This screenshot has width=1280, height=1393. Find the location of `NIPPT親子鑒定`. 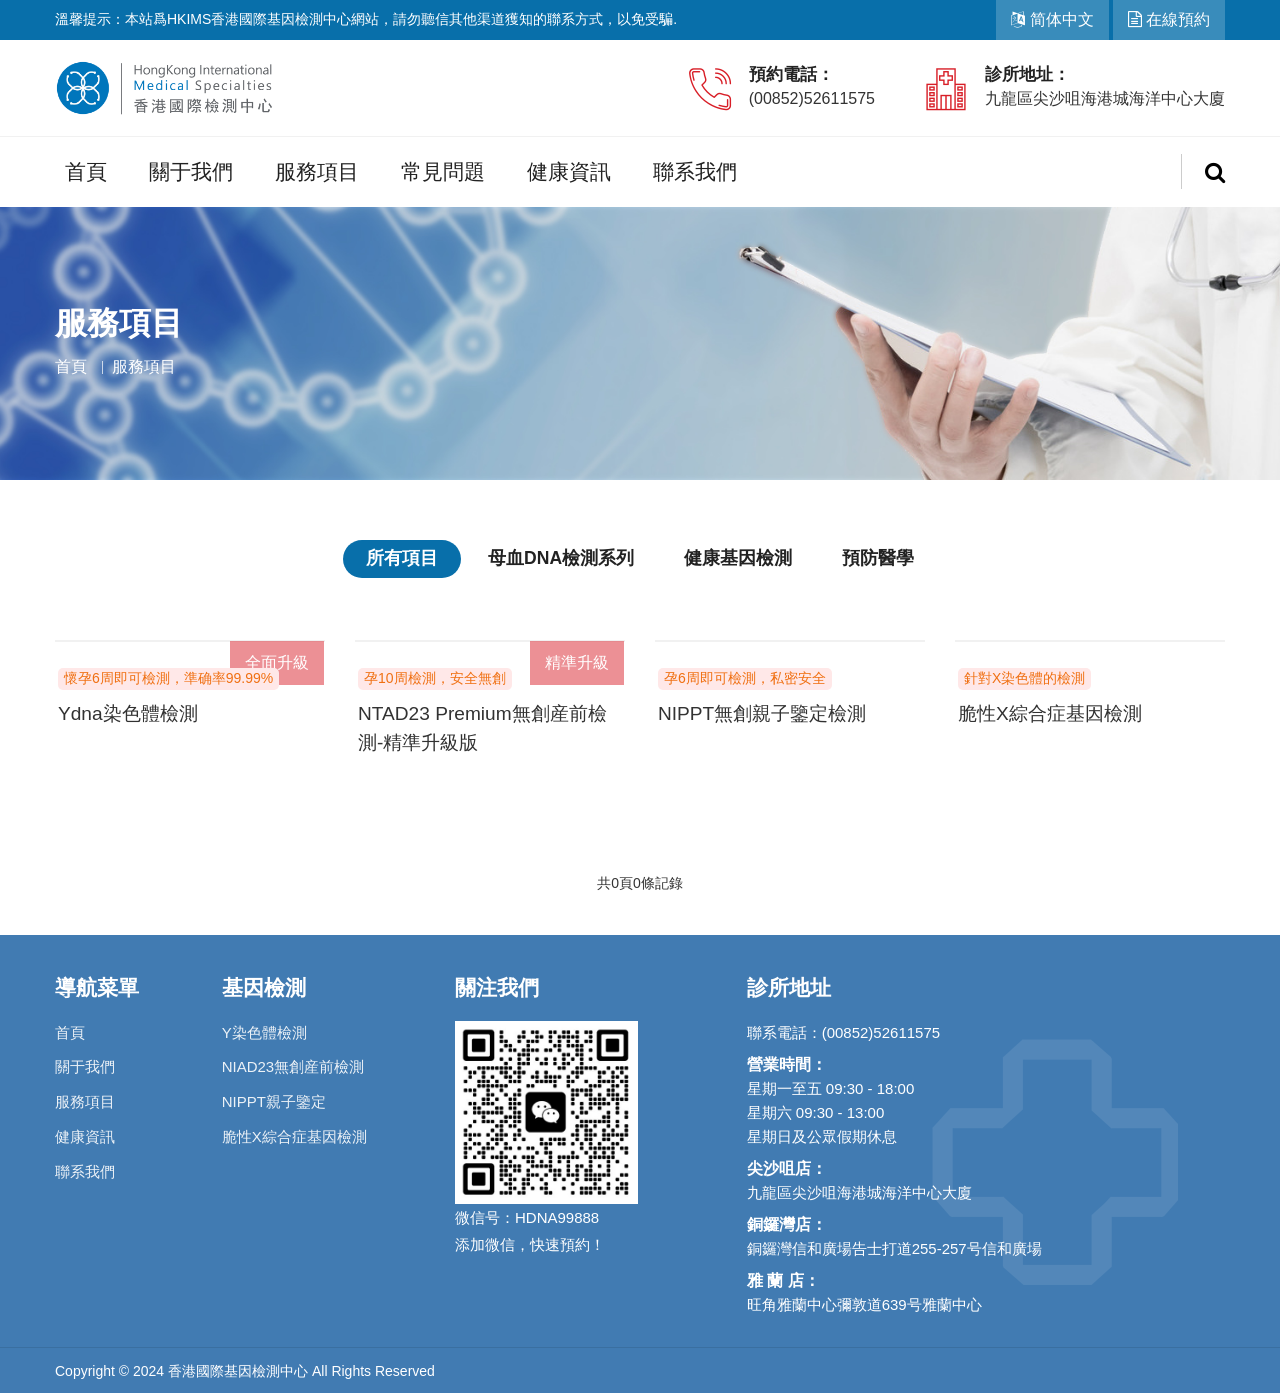

NIPPT親子鑒定 is located at coordinates (274, 1099).